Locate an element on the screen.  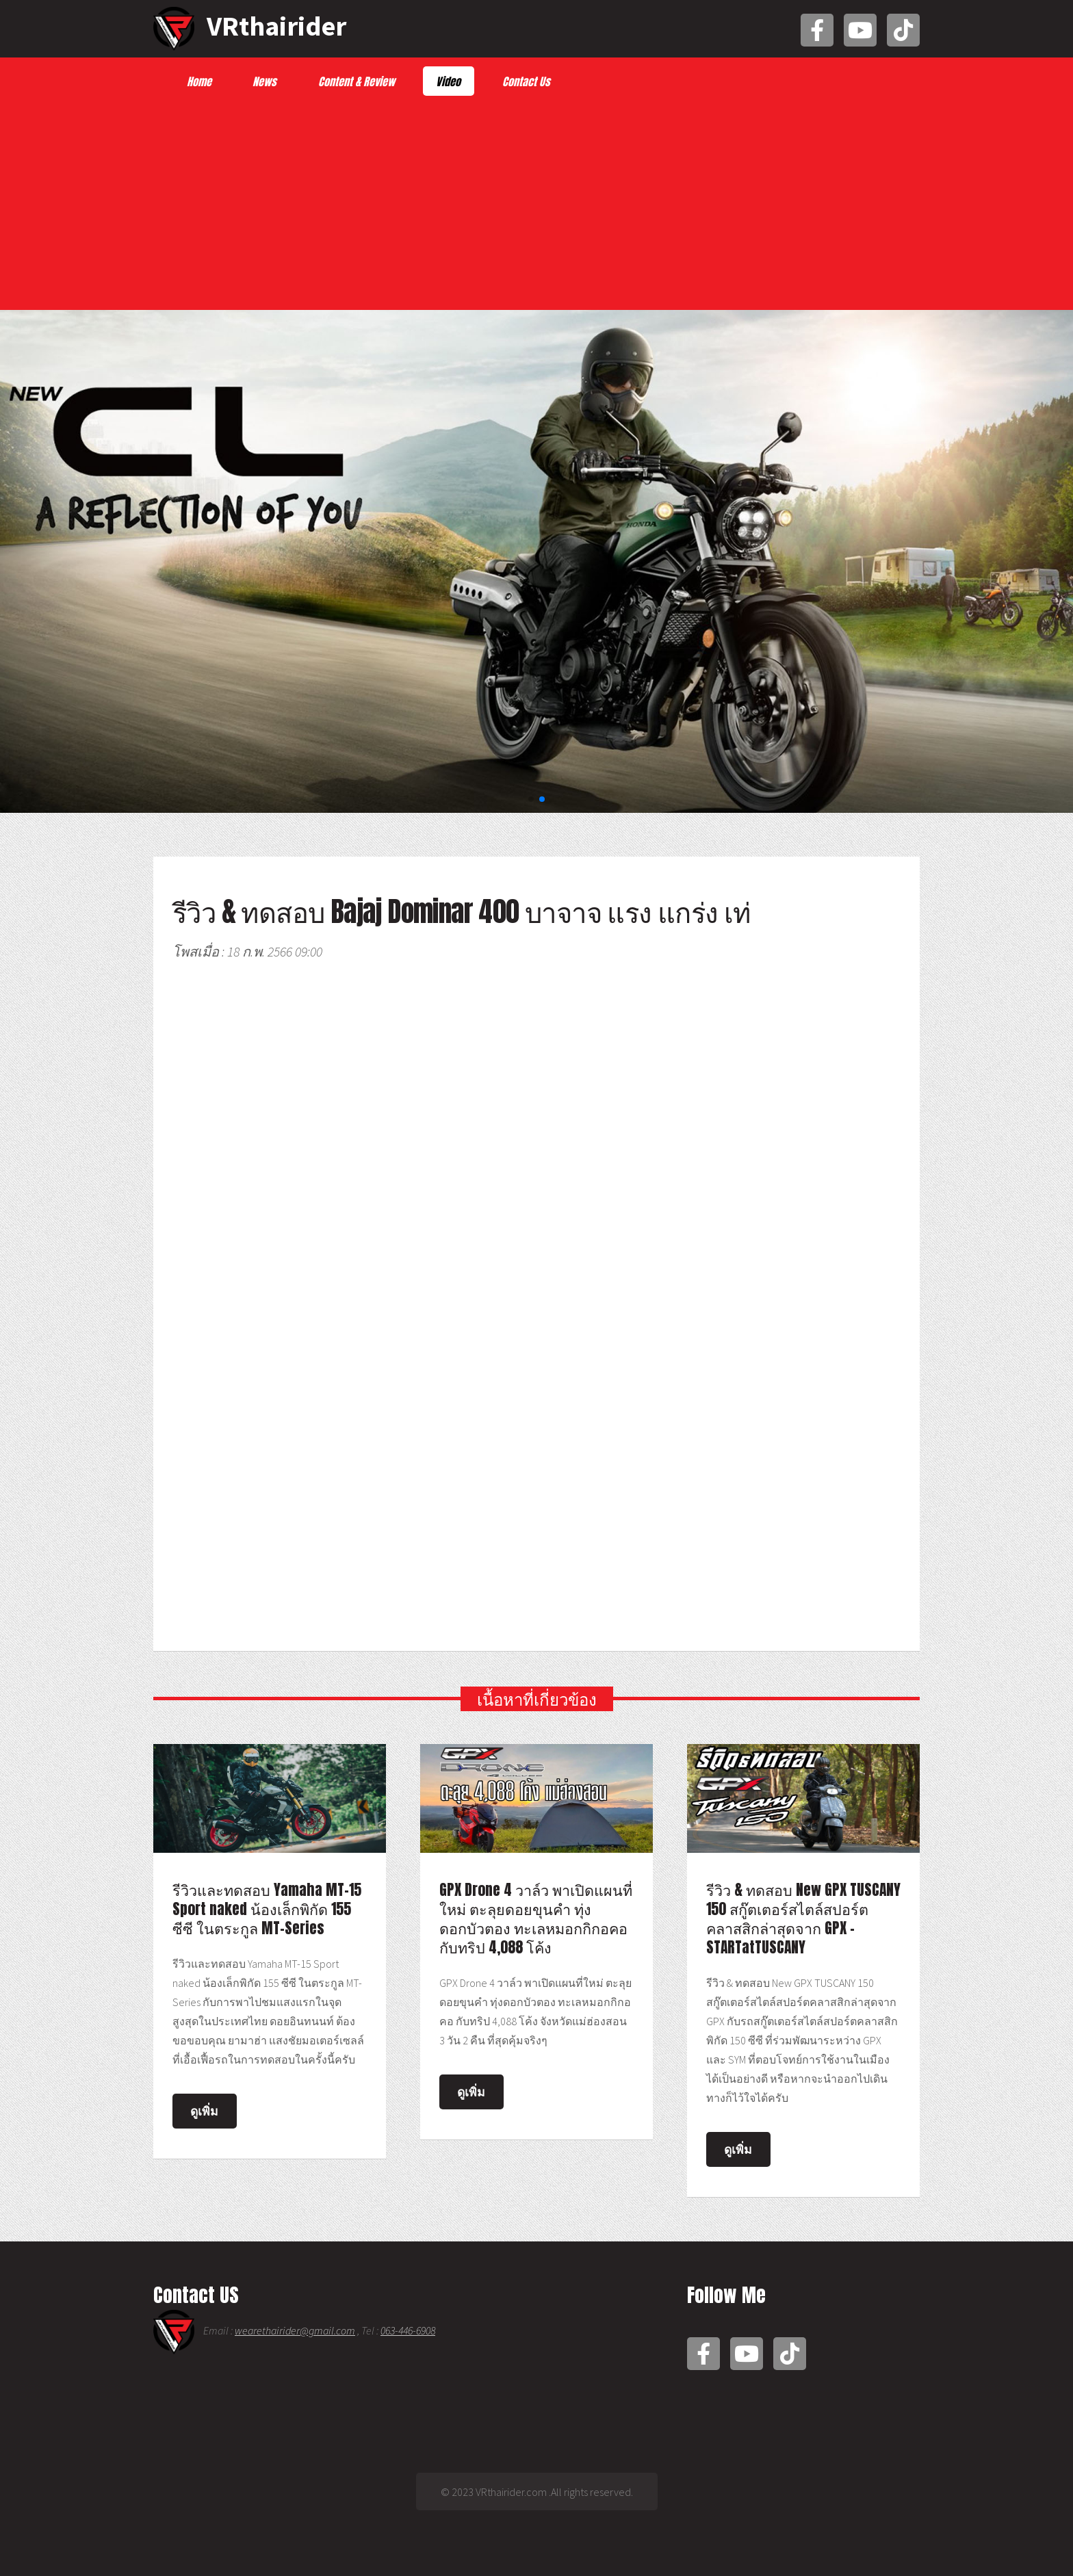
Contact Us is located at coordinates (526, 81).